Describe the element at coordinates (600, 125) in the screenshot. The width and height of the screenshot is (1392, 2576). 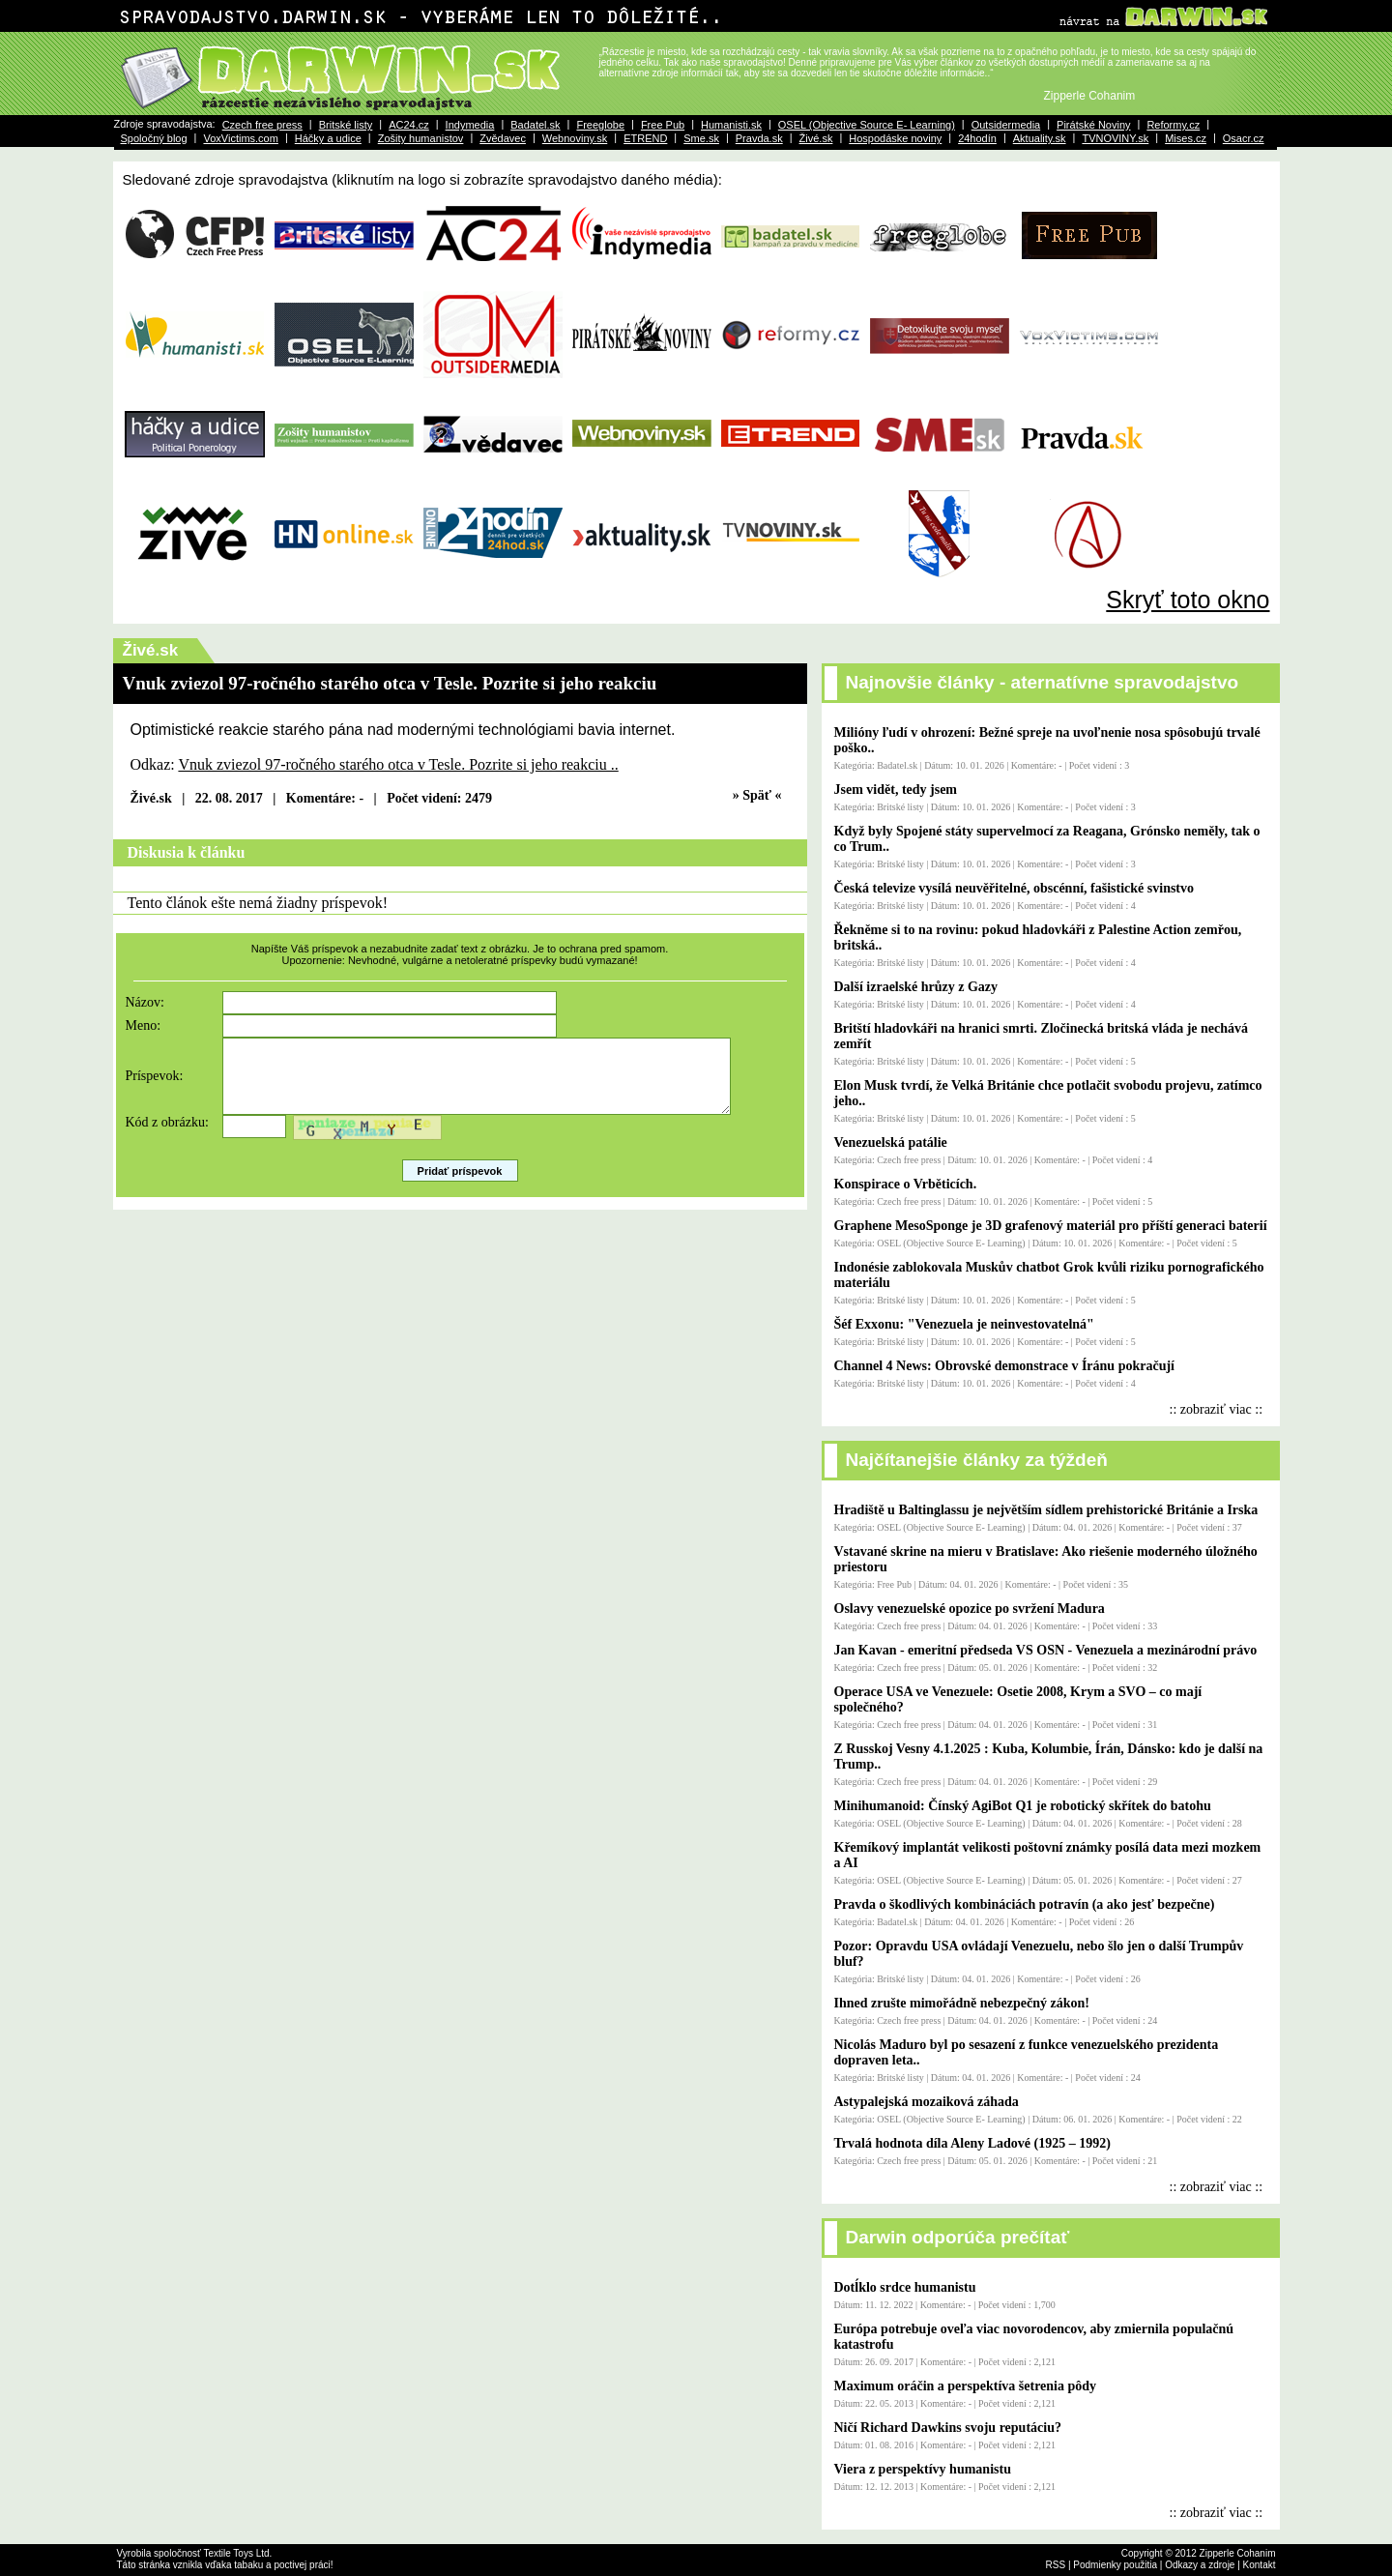
I see `Freeglobe` at that location.